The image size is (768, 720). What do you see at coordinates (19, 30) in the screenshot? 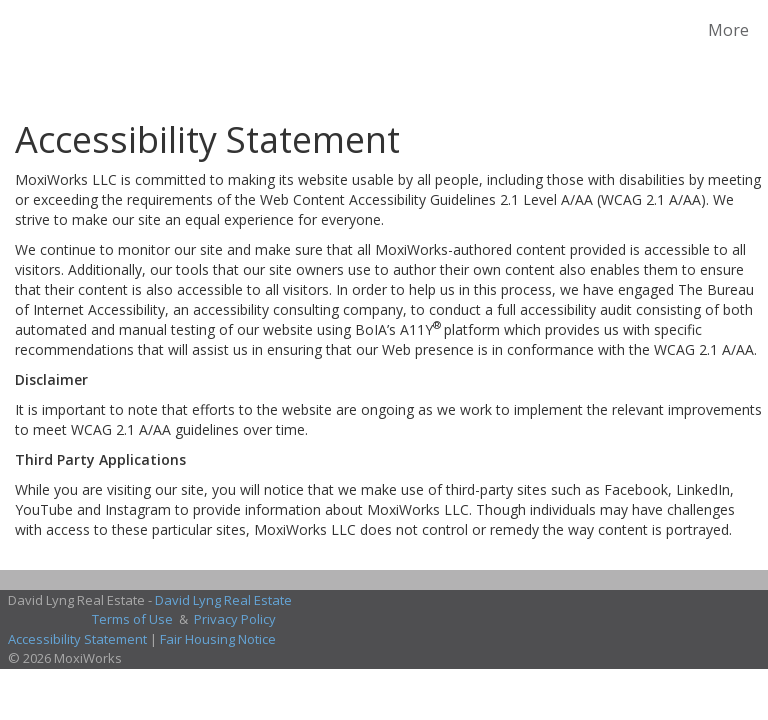
I see `[Link to home page]` at bounding box center [19, 30].